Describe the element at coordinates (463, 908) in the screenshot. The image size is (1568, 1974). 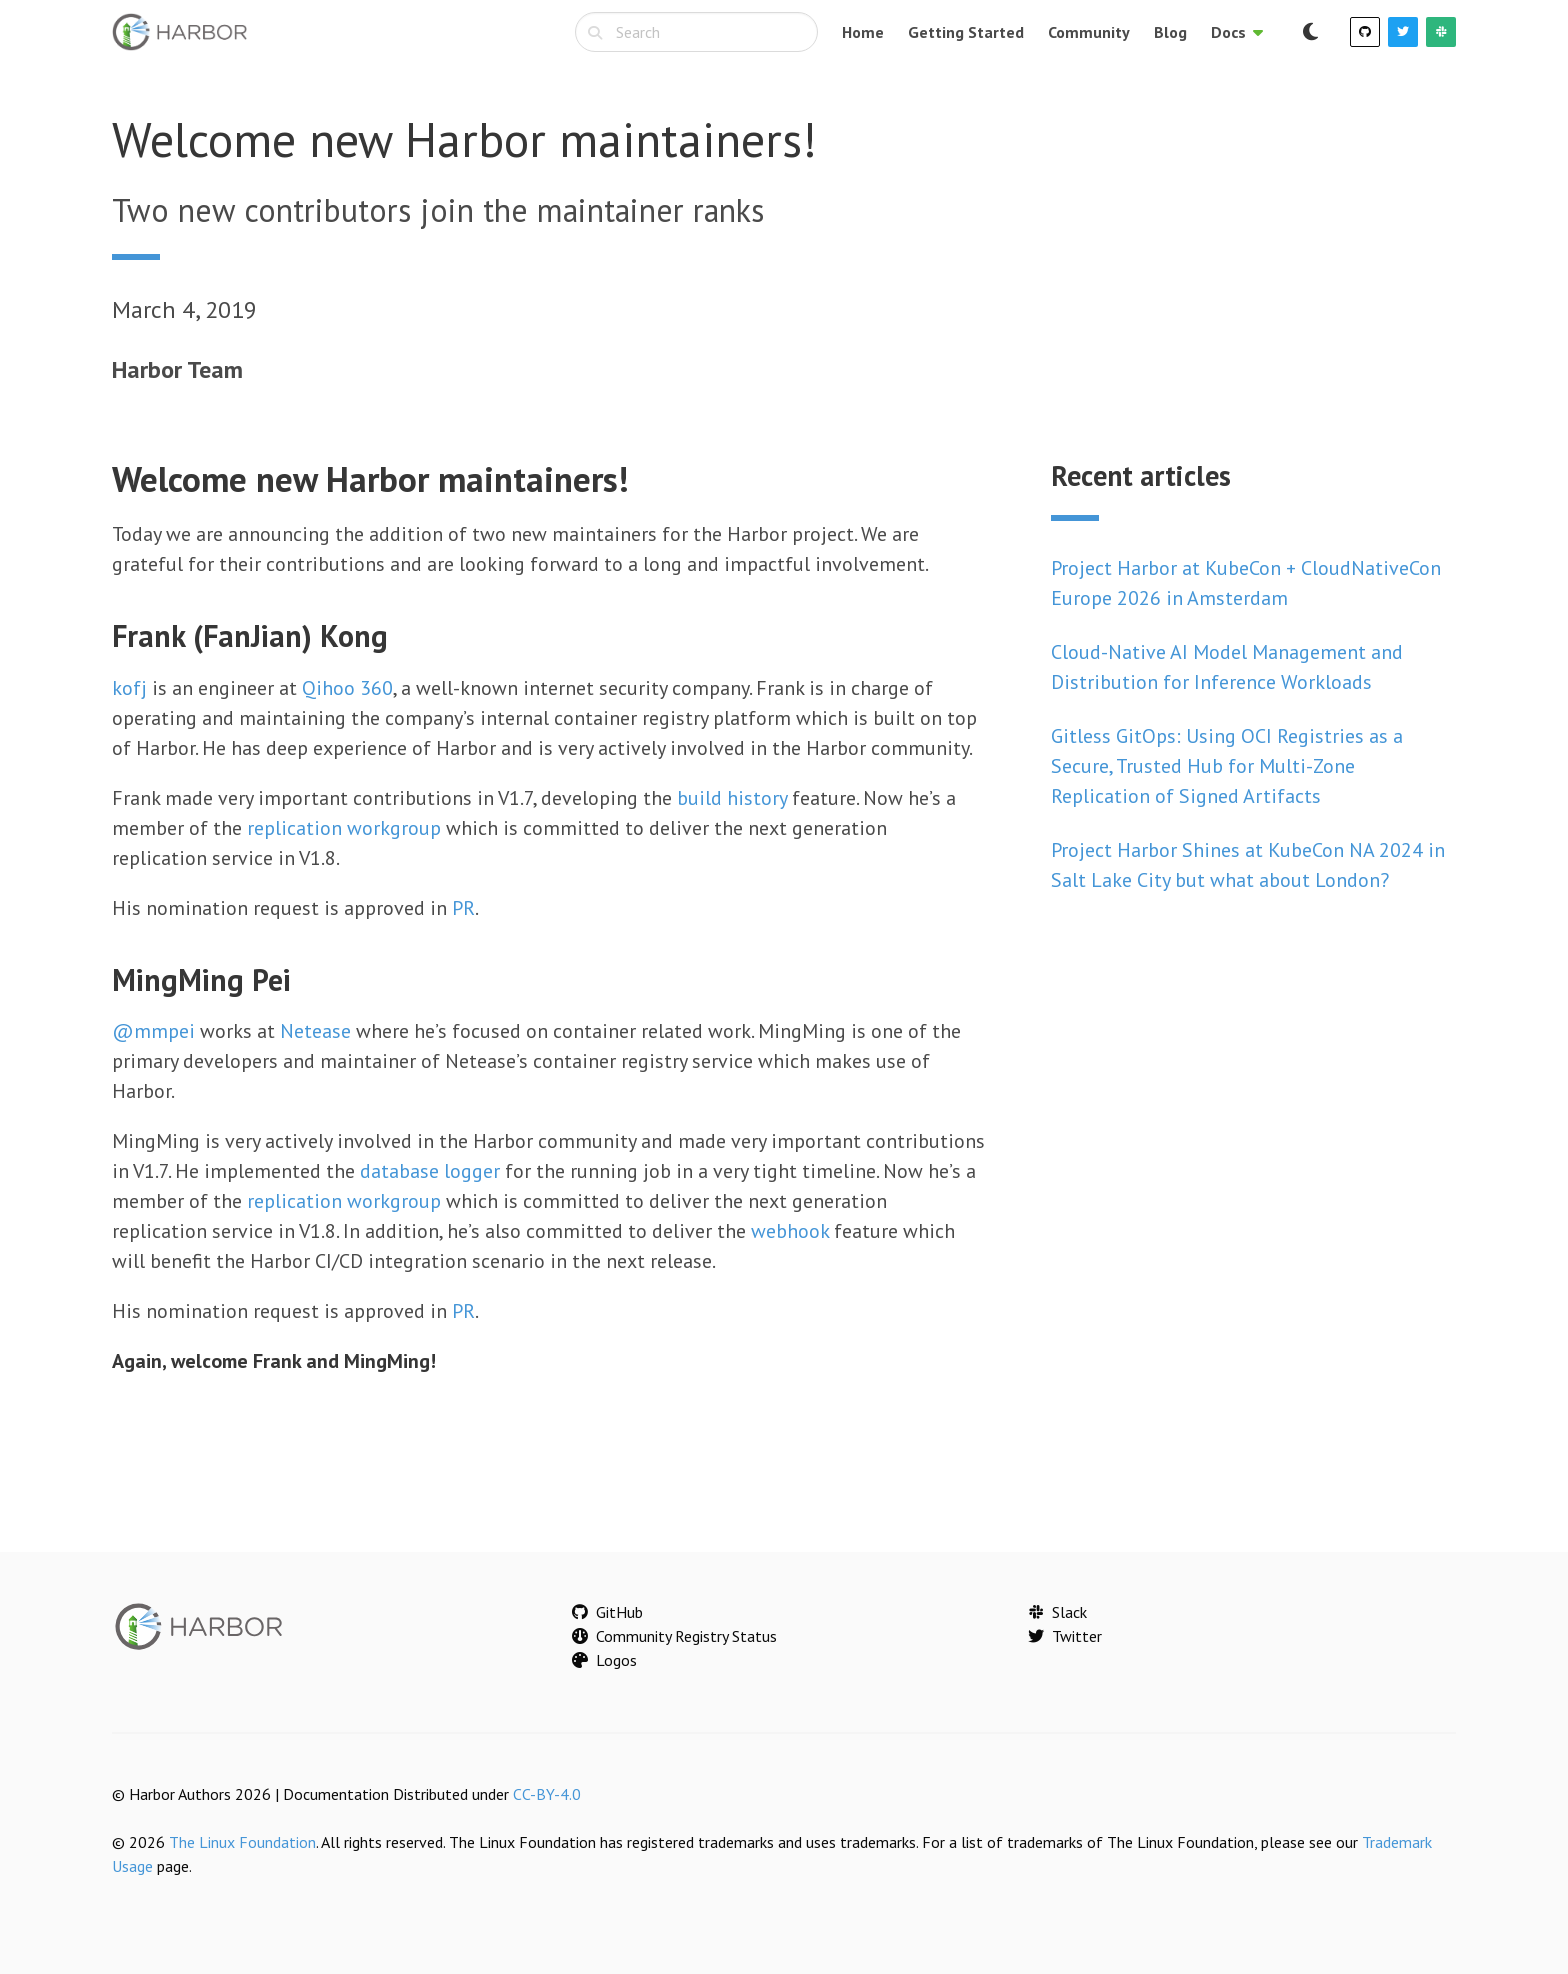
I see `PR` at that location.